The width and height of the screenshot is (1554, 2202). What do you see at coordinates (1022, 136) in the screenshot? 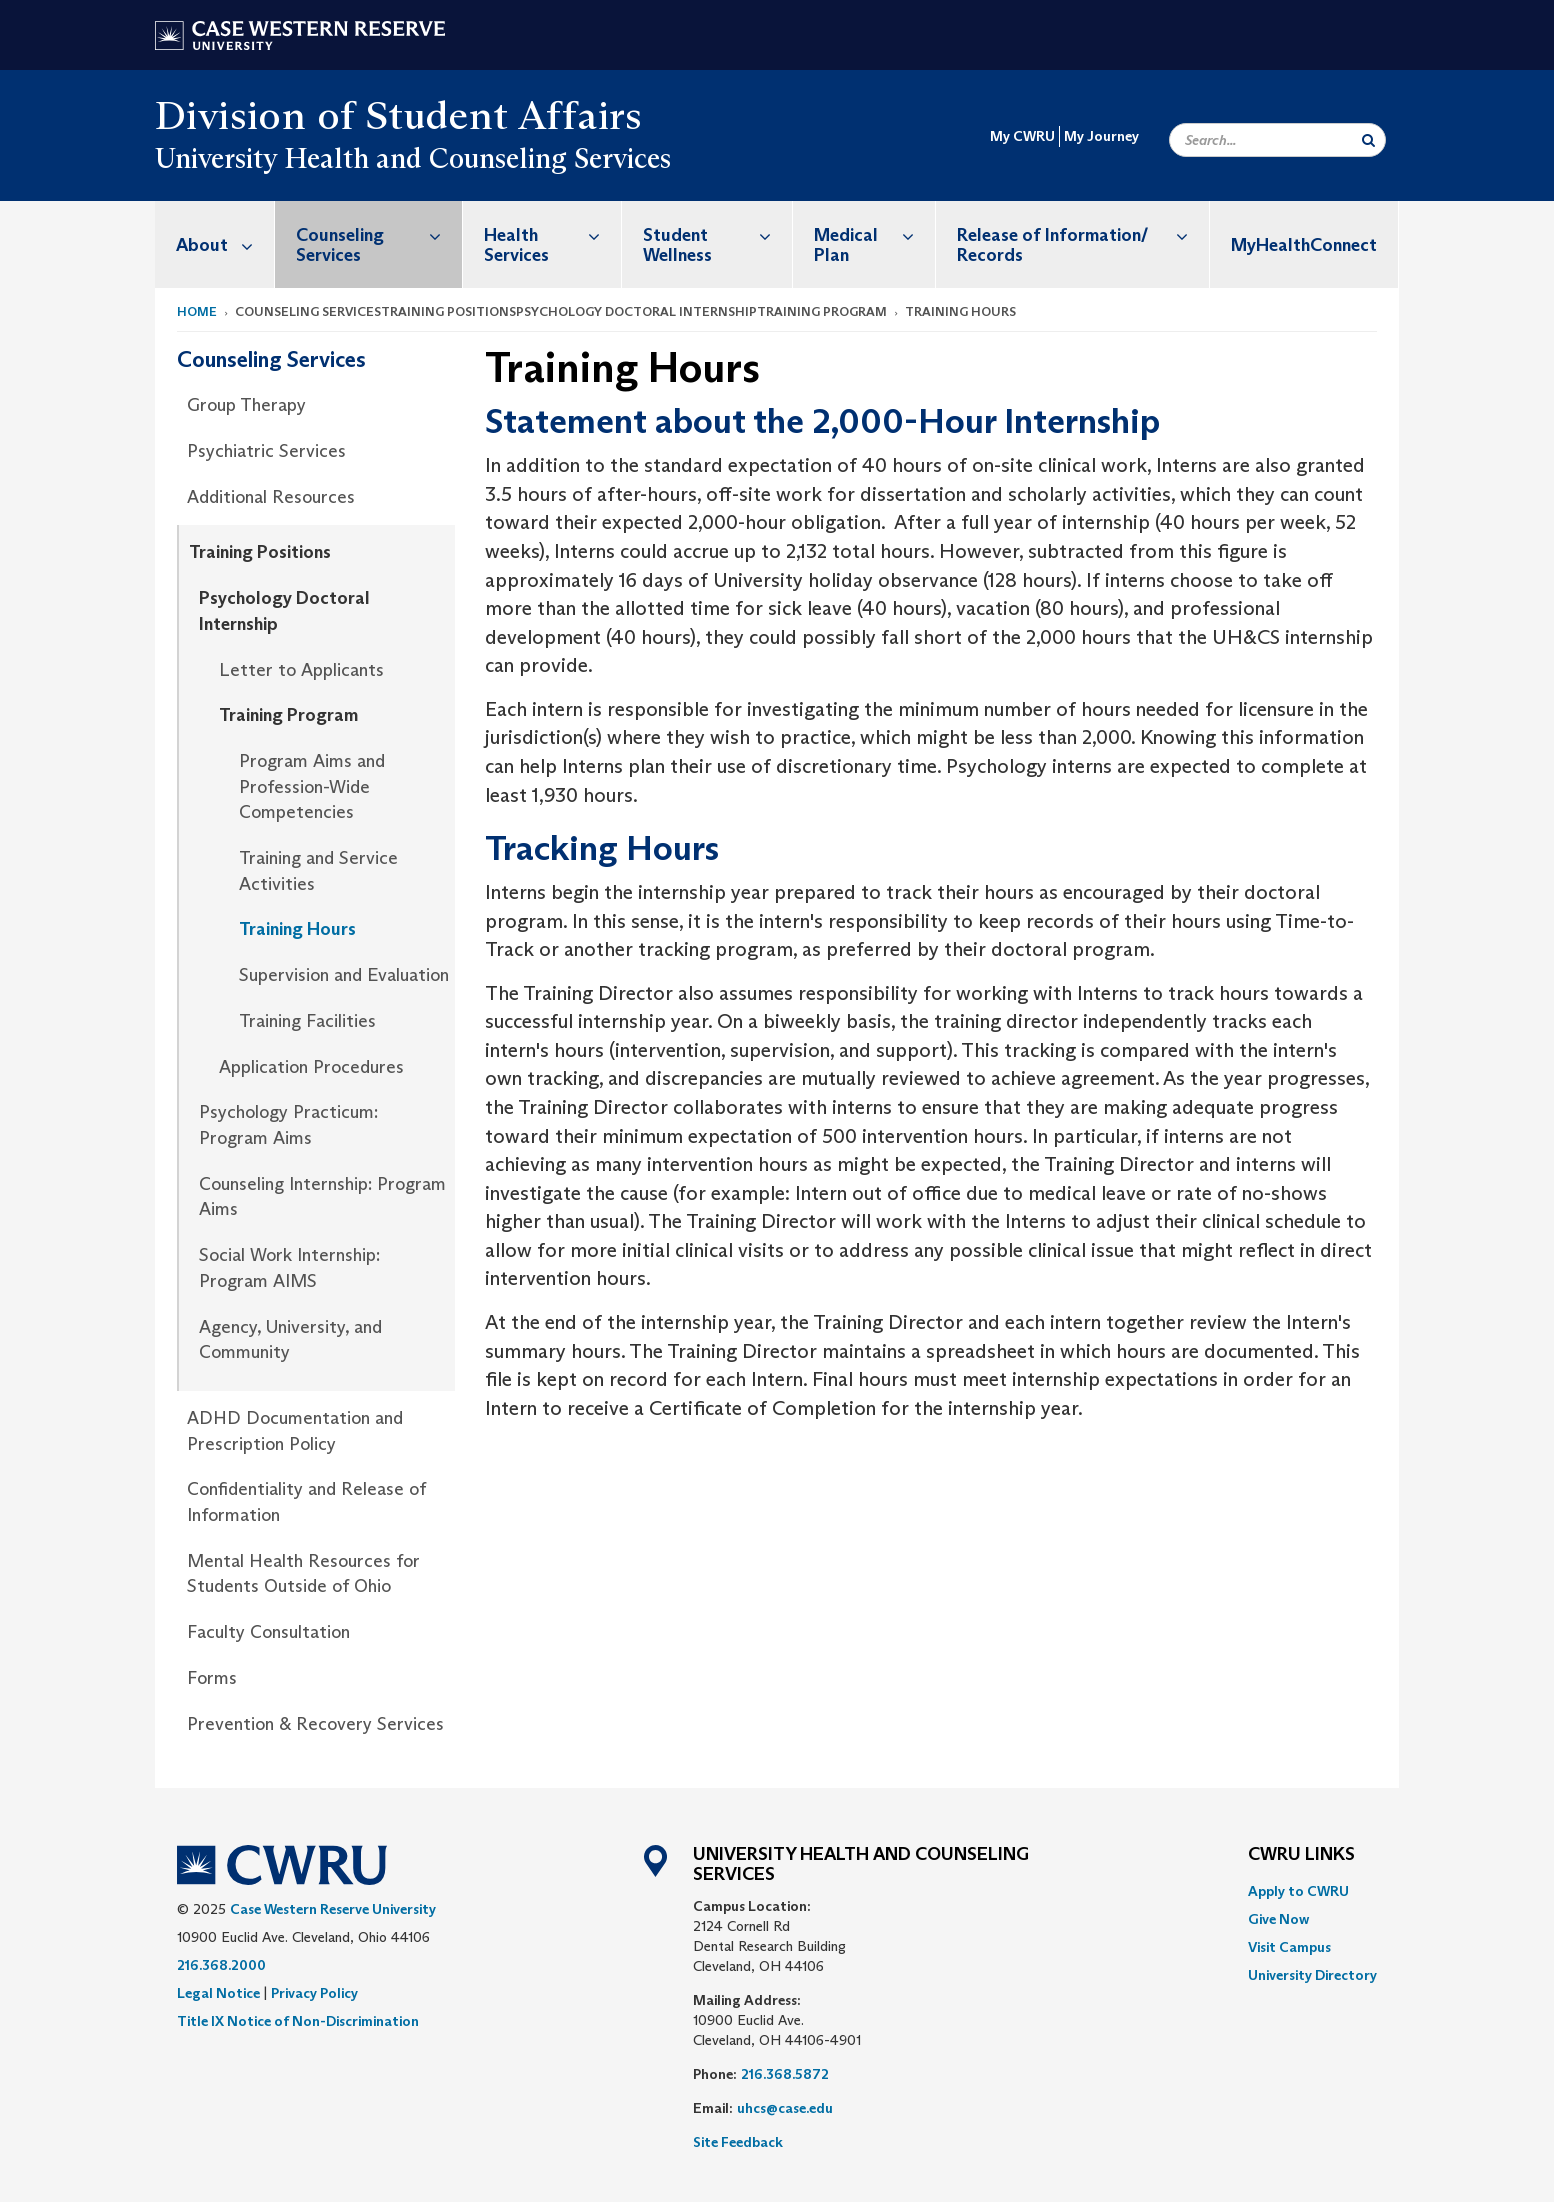
I see `My CWRU` at bounding box center [1022, 136].